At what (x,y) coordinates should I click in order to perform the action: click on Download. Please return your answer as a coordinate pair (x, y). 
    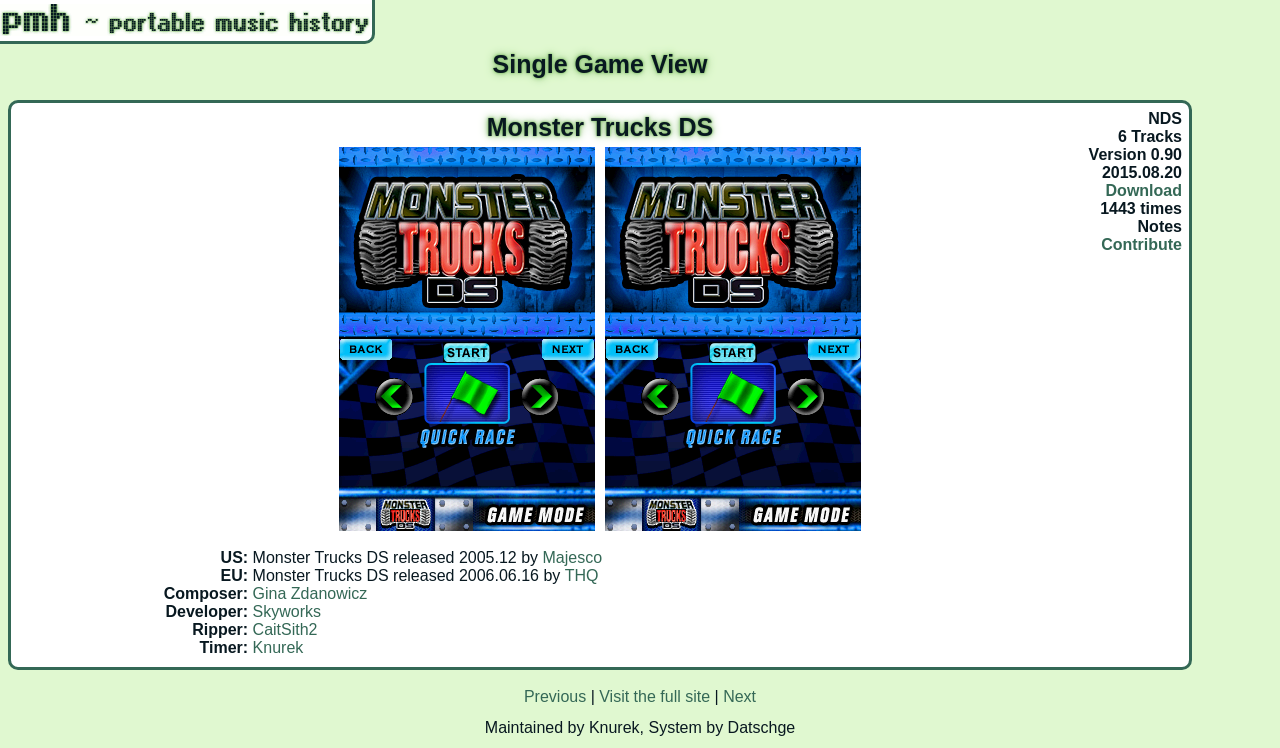
    Looking at the image, I should click on (1144, 190).